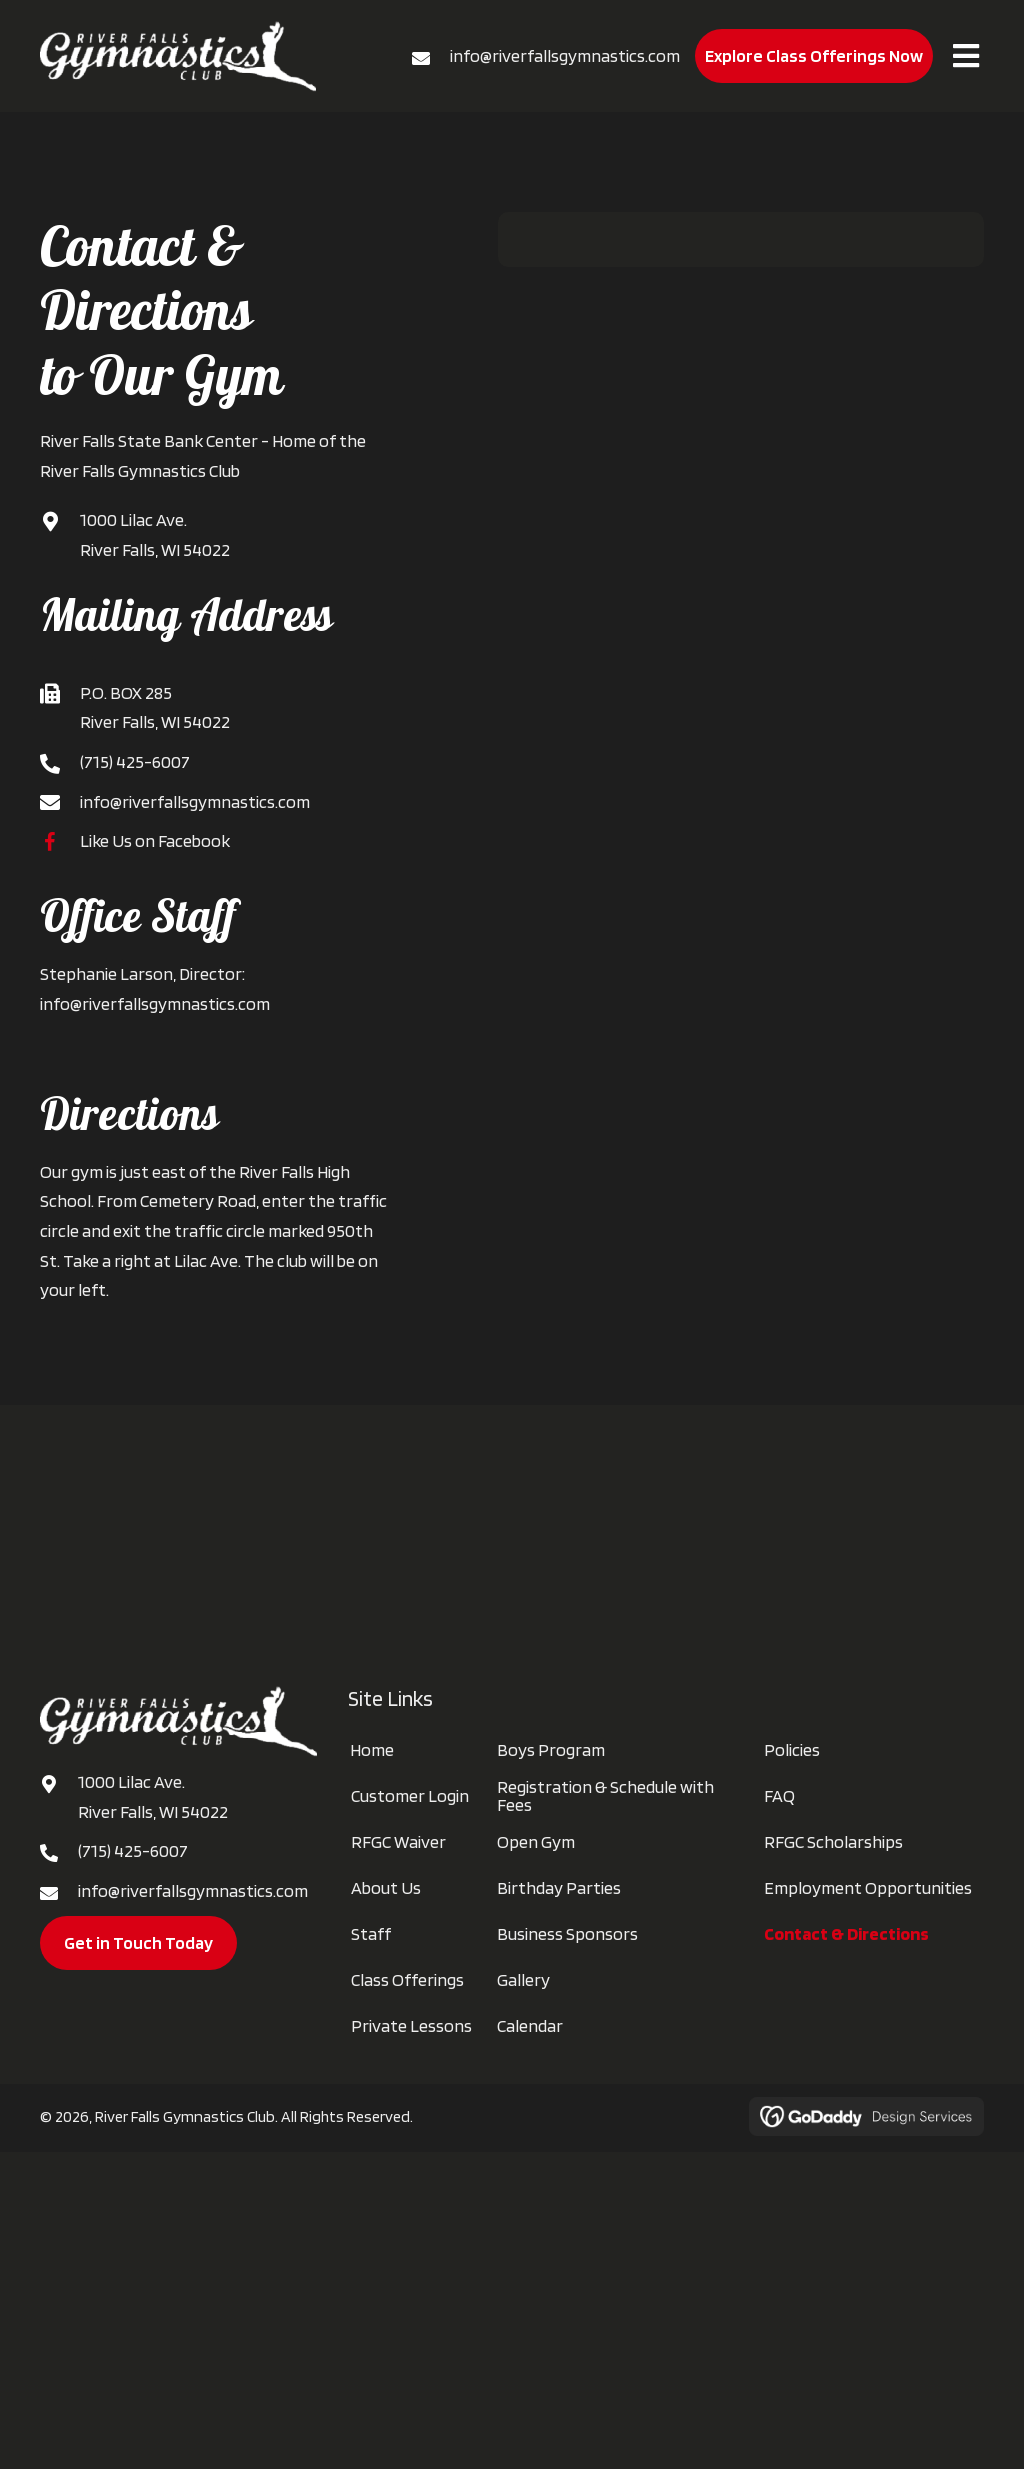 The image size is (1024, 2469). What do you see at coordinates (792, 1750) in the screenshot?
I see `Policies` at bounding box center [792, 1750].